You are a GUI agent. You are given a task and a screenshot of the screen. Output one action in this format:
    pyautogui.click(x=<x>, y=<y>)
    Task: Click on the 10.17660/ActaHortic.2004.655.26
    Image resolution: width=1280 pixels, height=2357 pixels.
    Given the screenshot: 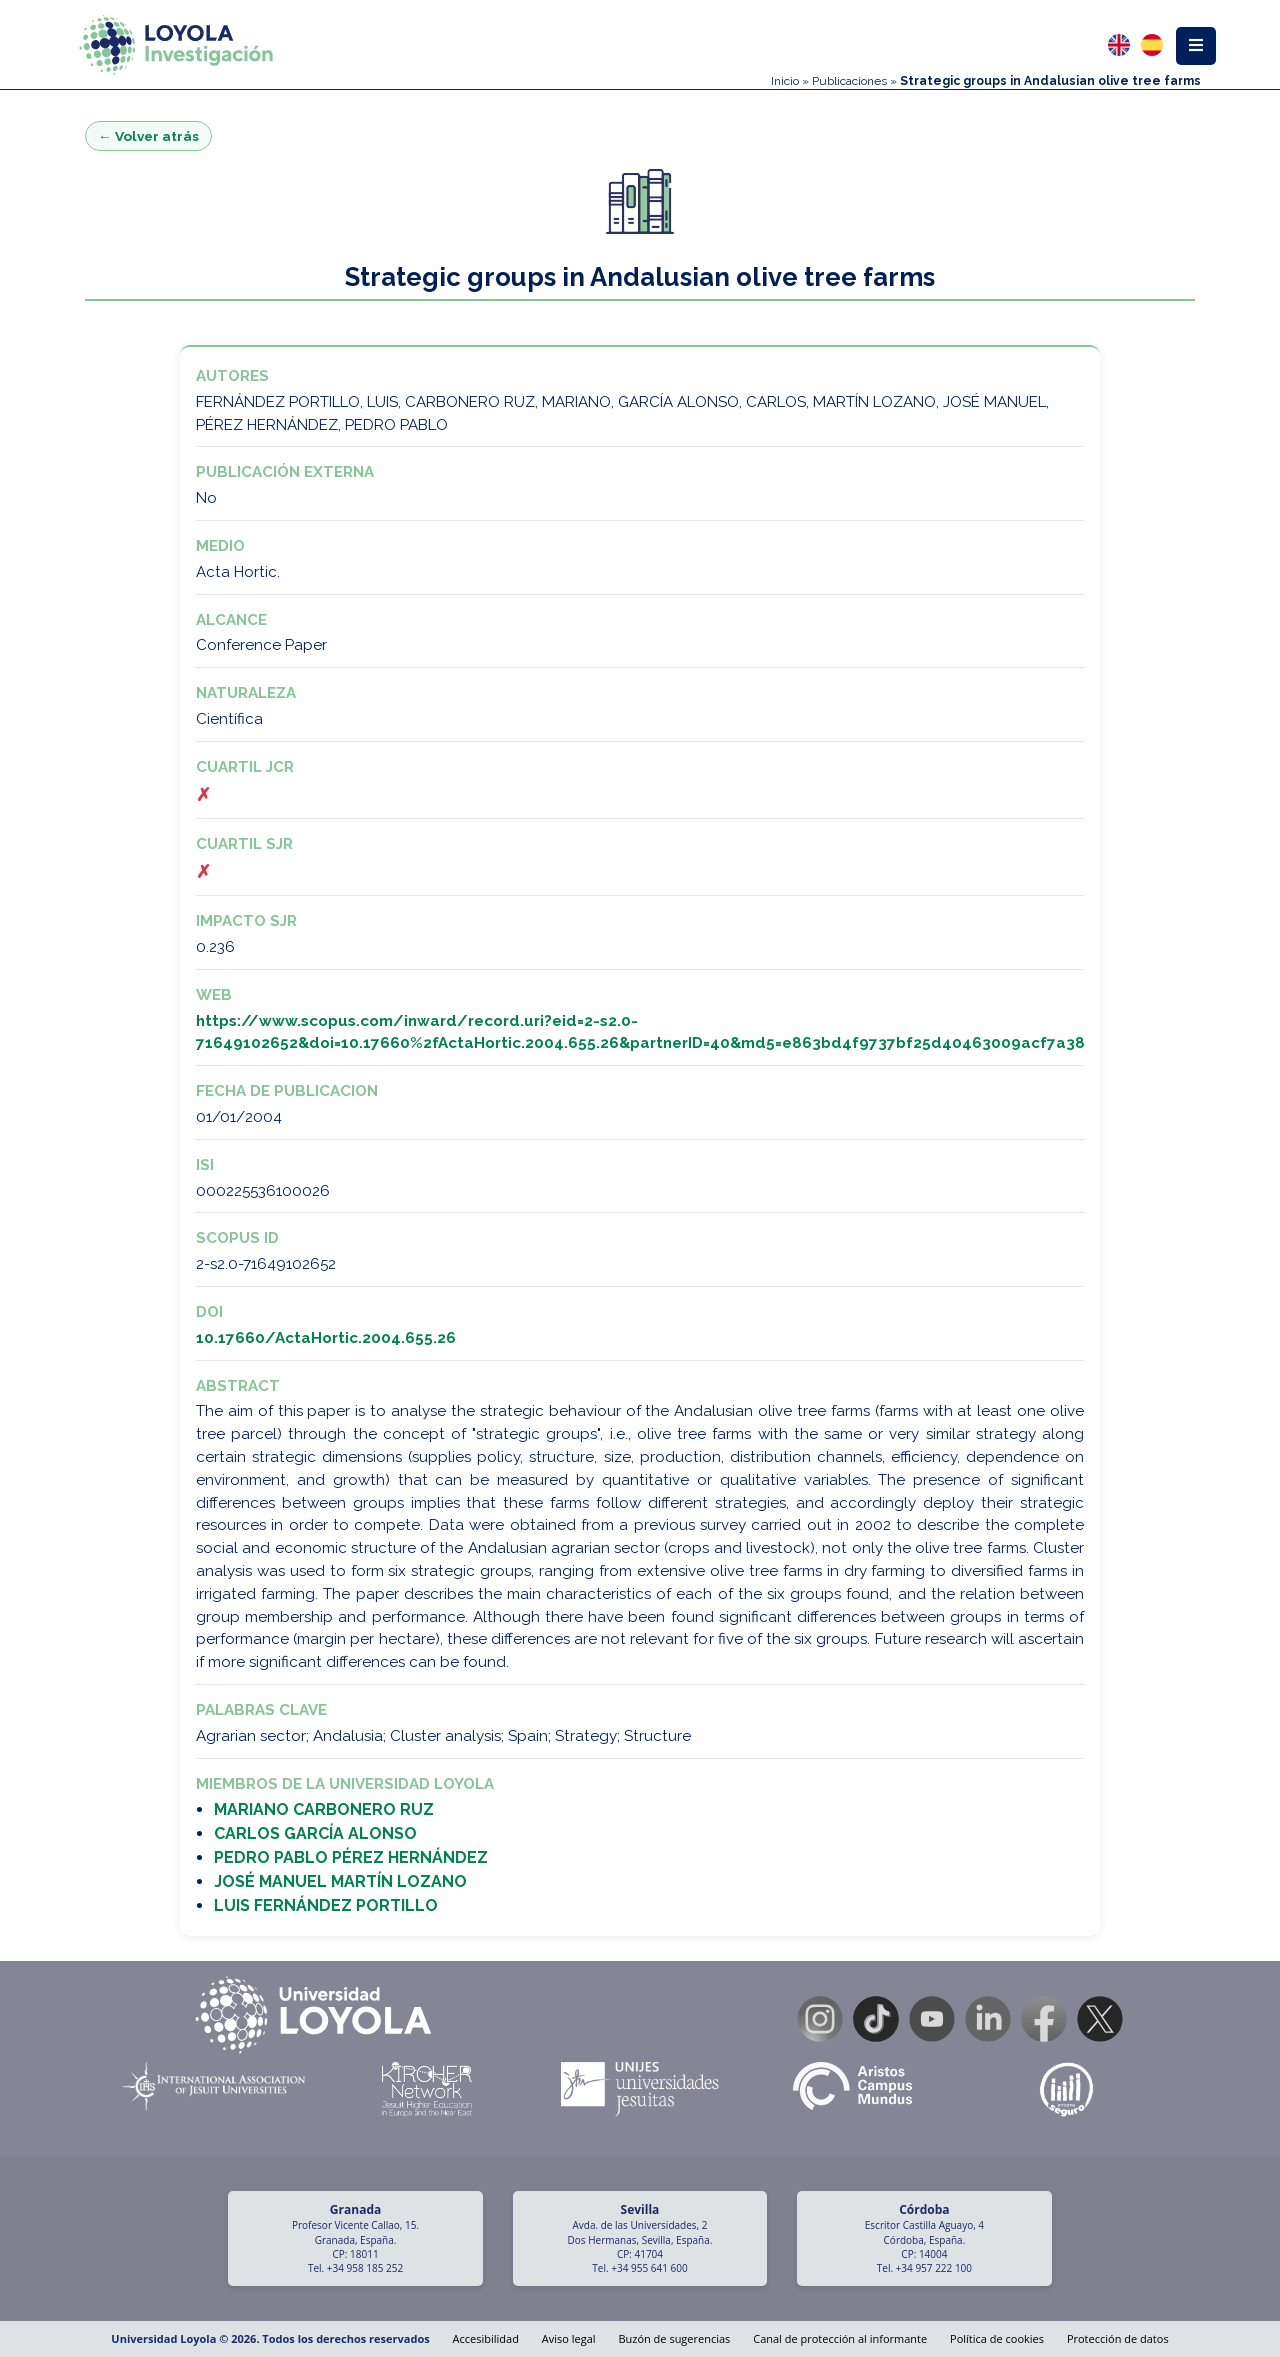 What is the action you would take?
    pyautogui.click(x=326, y=1338)
    